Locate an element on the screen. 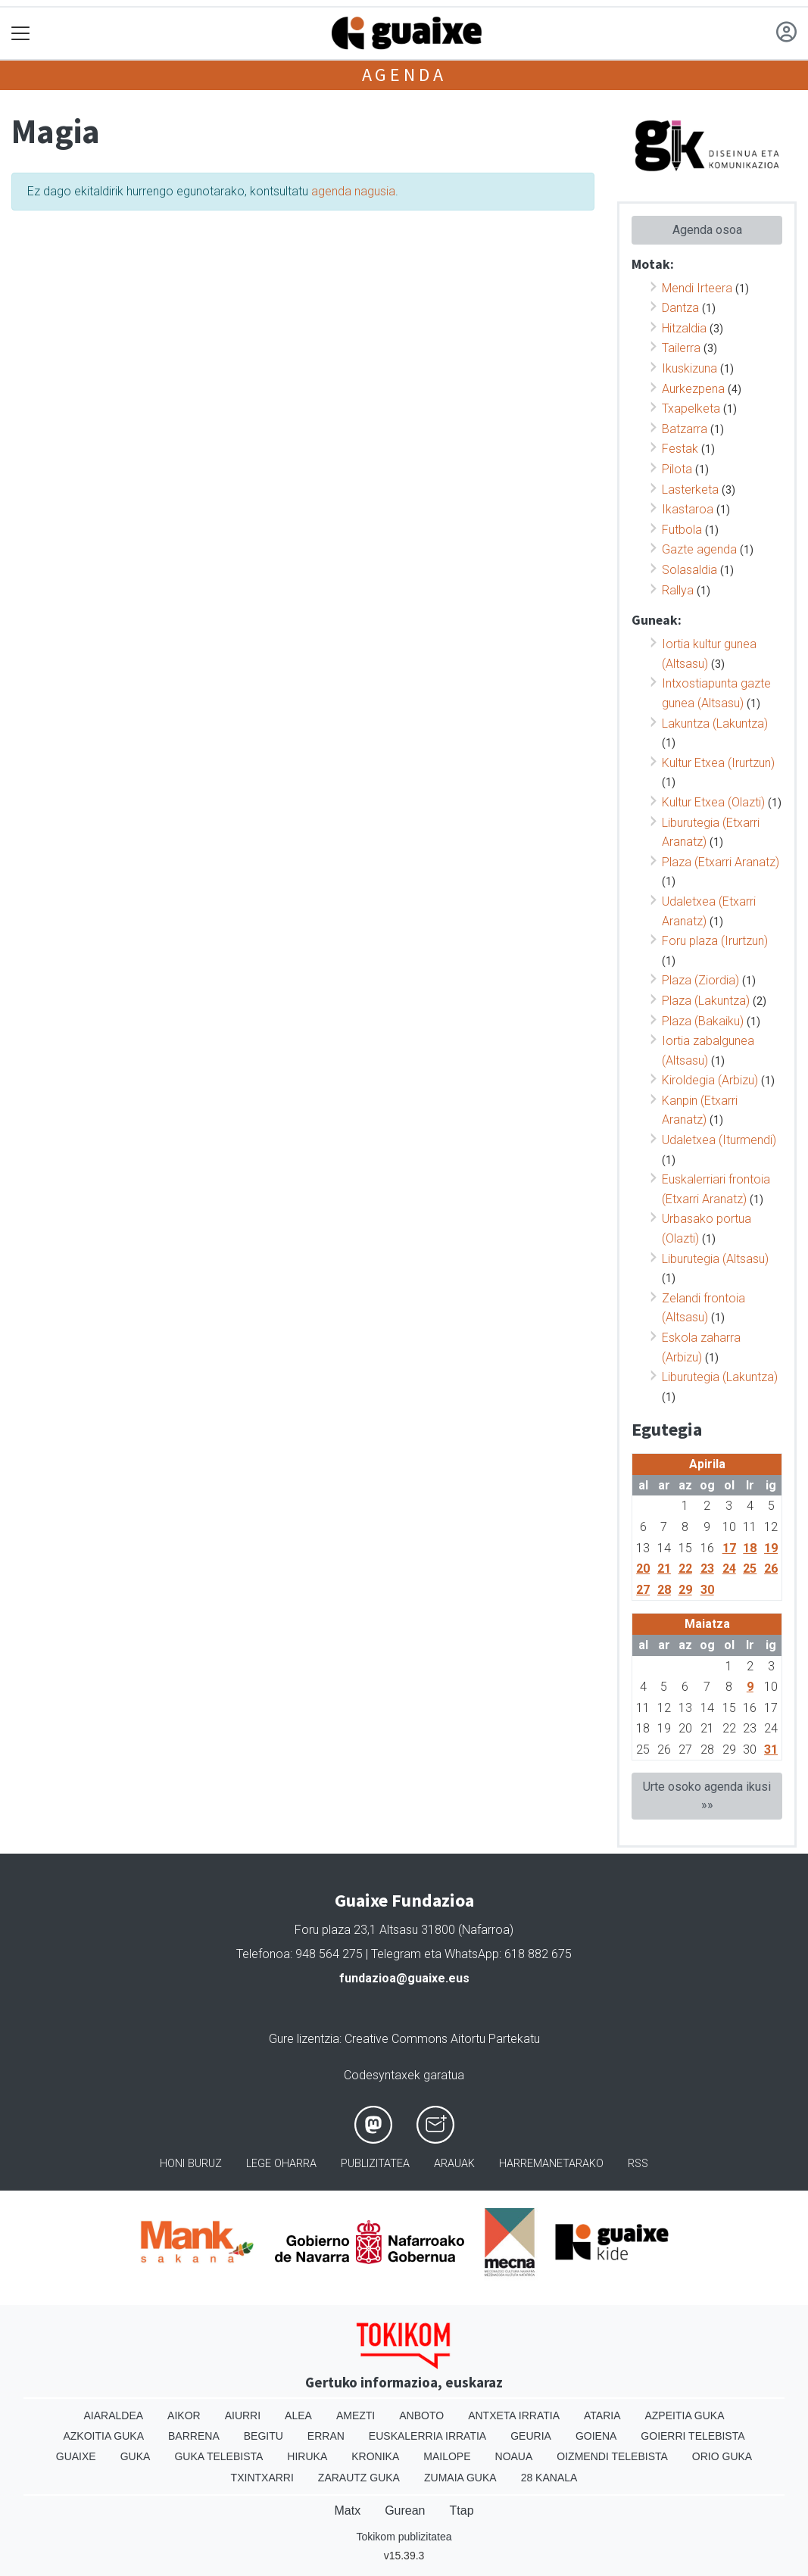 The width and height of the screenshot is (808, 2576). Batzarra is located at coordinates (684, 429).